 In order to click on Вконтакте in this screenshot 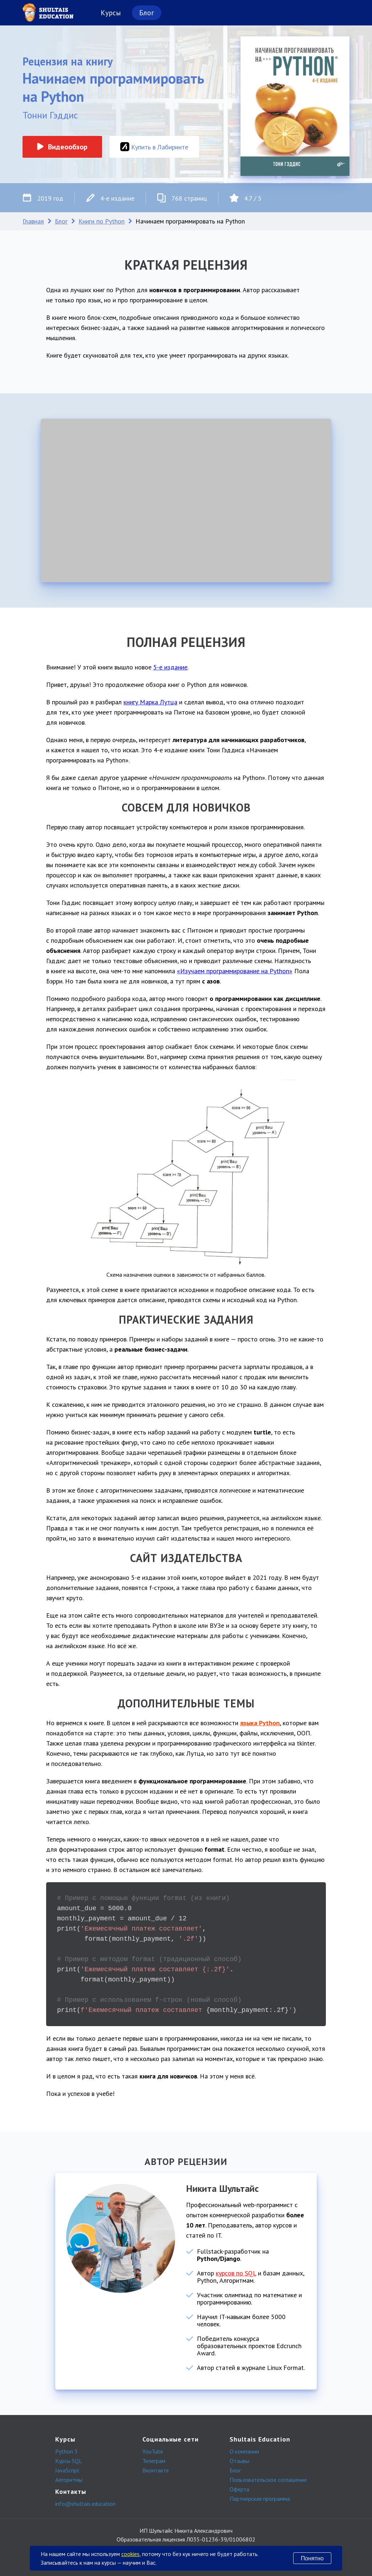, I will do `click(155, 2470)`.